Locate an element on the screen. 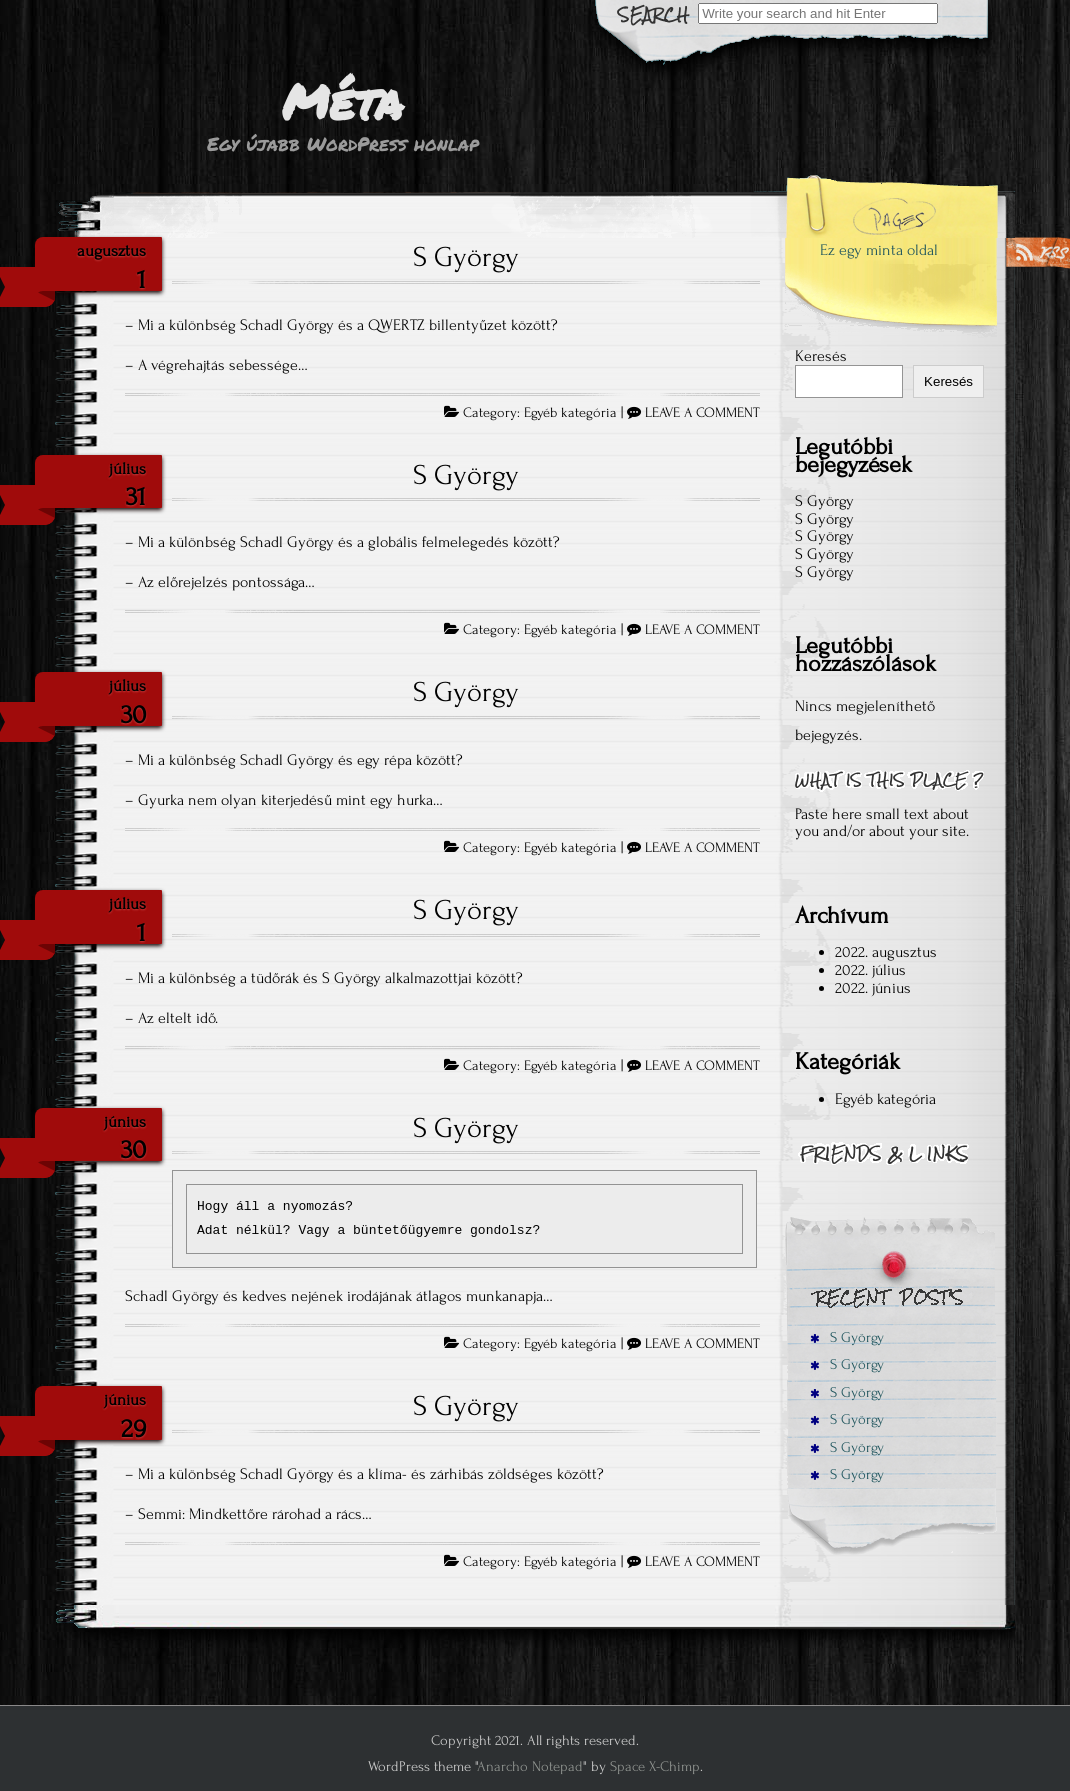 The image size is (1070, 1791). 2022. augusztus is located at coordinates (886, 952).